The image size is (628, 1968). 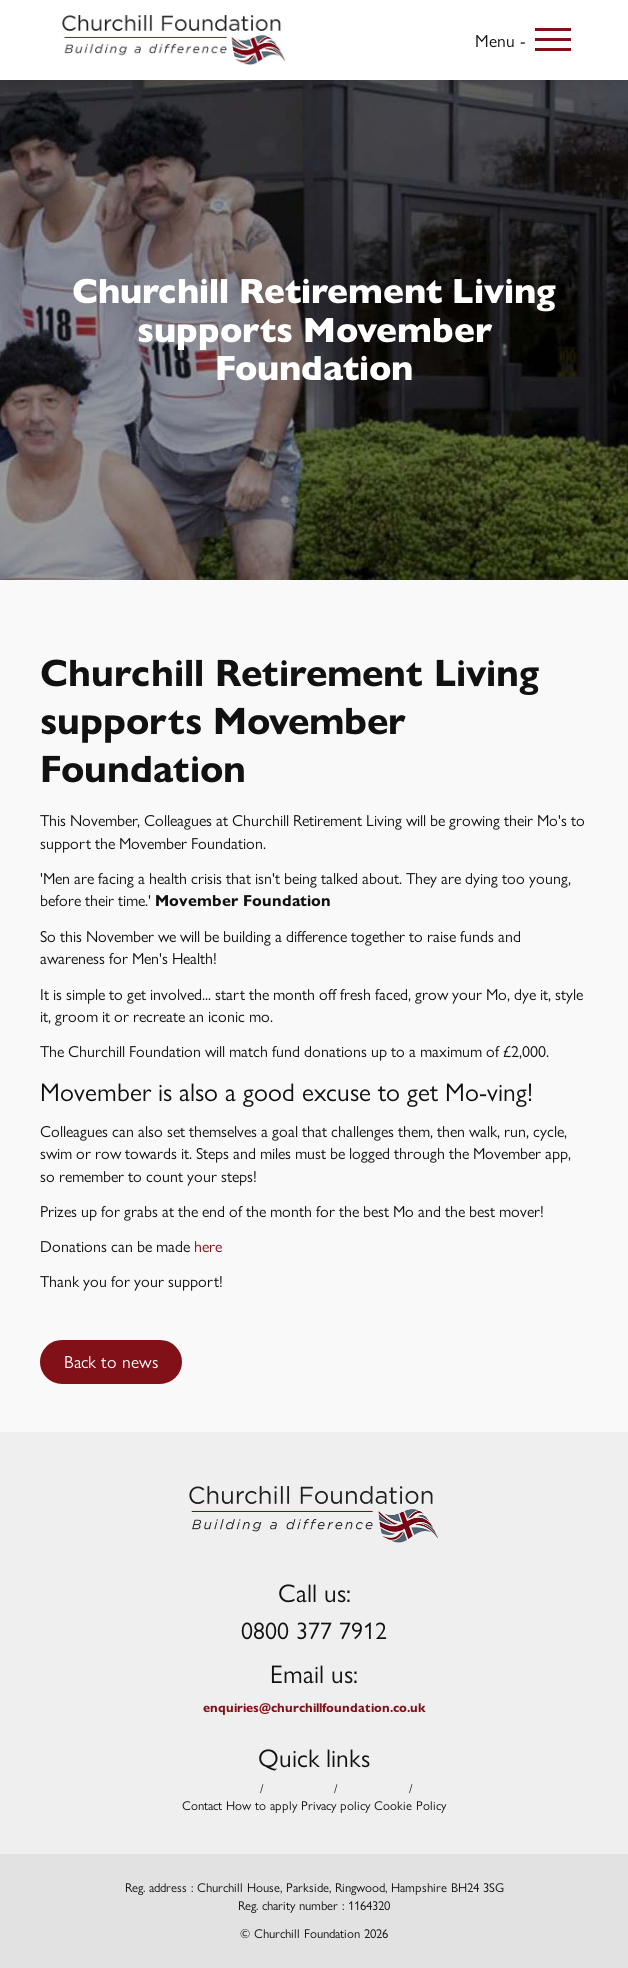 I want to click on Privacy policy, so click(x=335, y=1805).